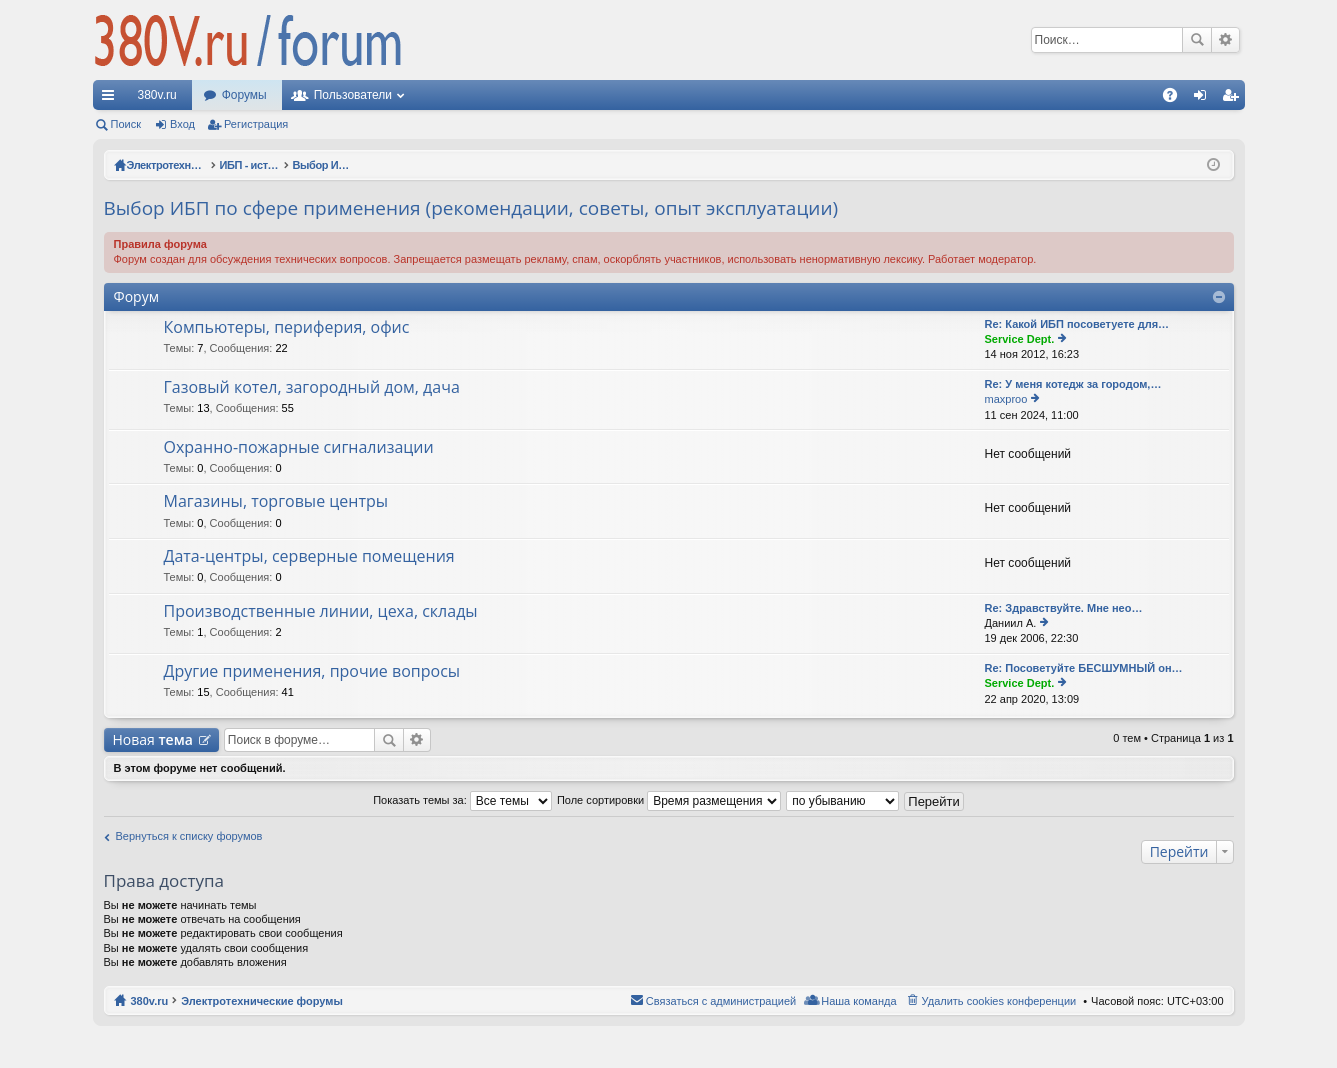 The image size is (1337, 1068). What do you see at coordinates (321, 612) in the screenshot?
I see `Производственные линии, цеха, склады` at bounding box center [321, 612].